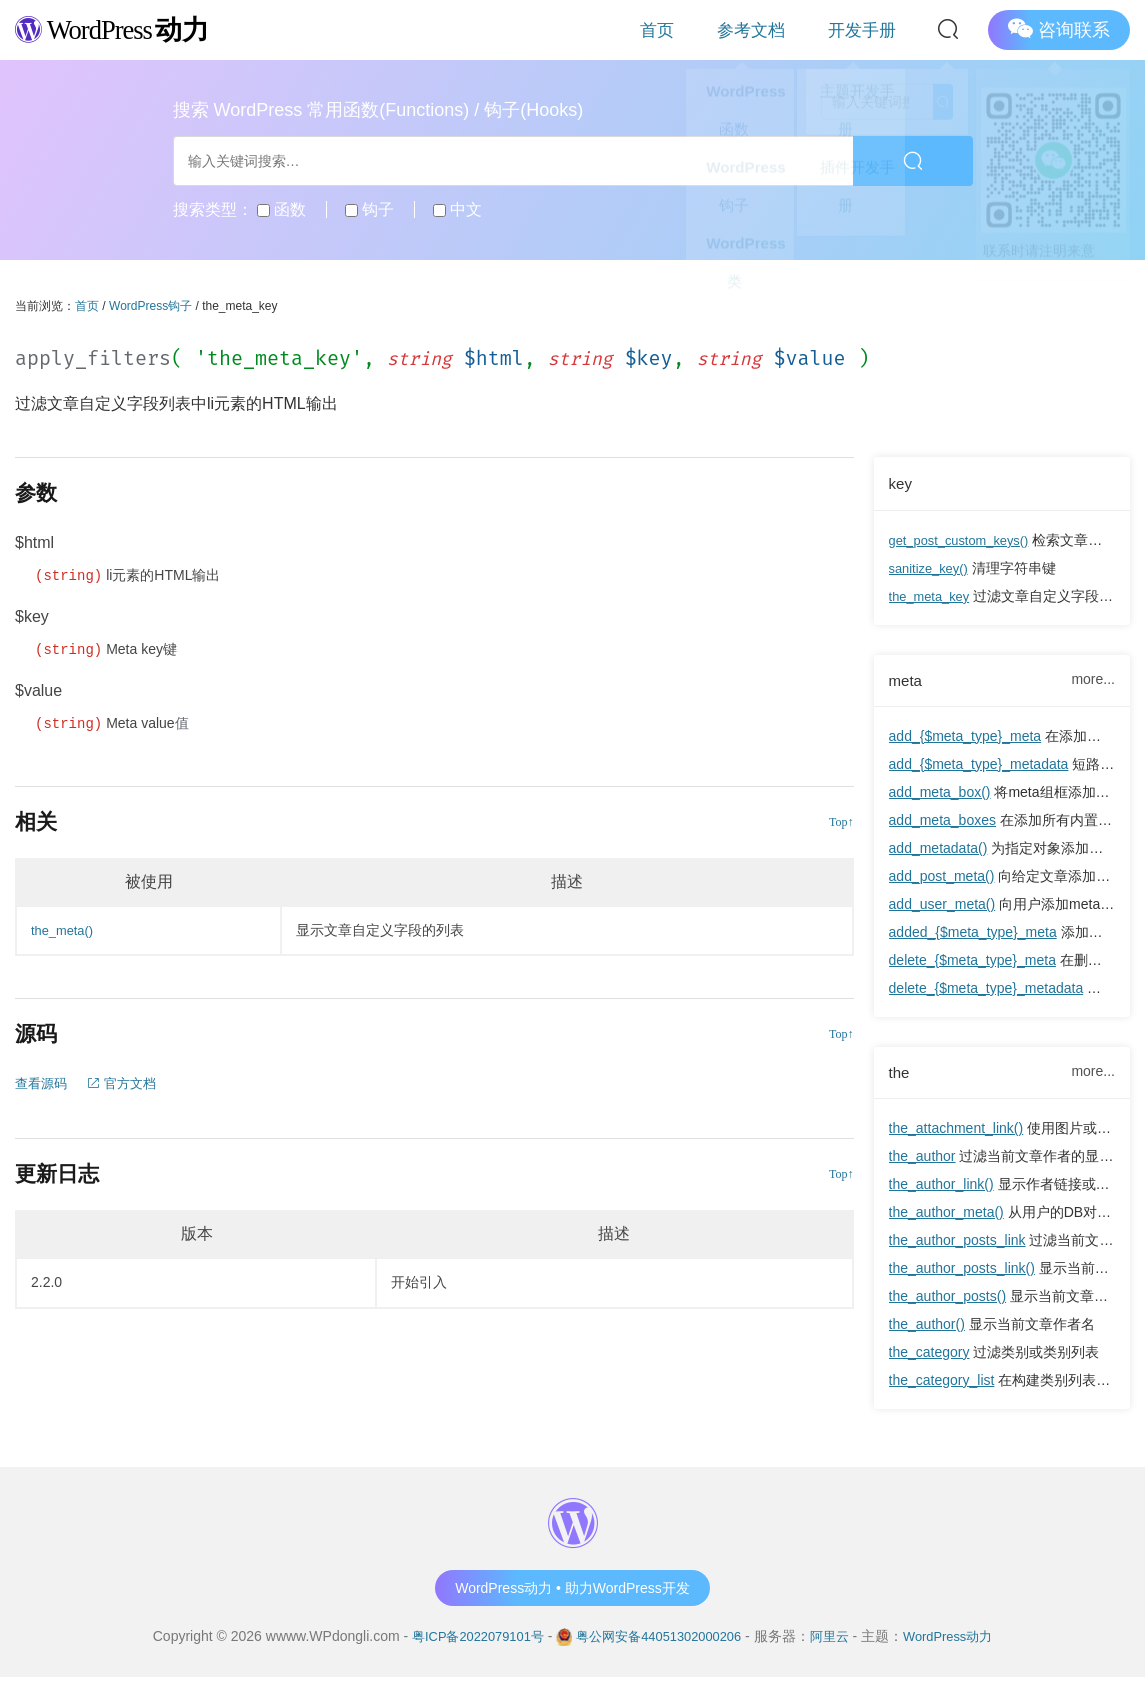 This screenshot has height=1681, width=1145. I want to click on key, so click(901, 483).